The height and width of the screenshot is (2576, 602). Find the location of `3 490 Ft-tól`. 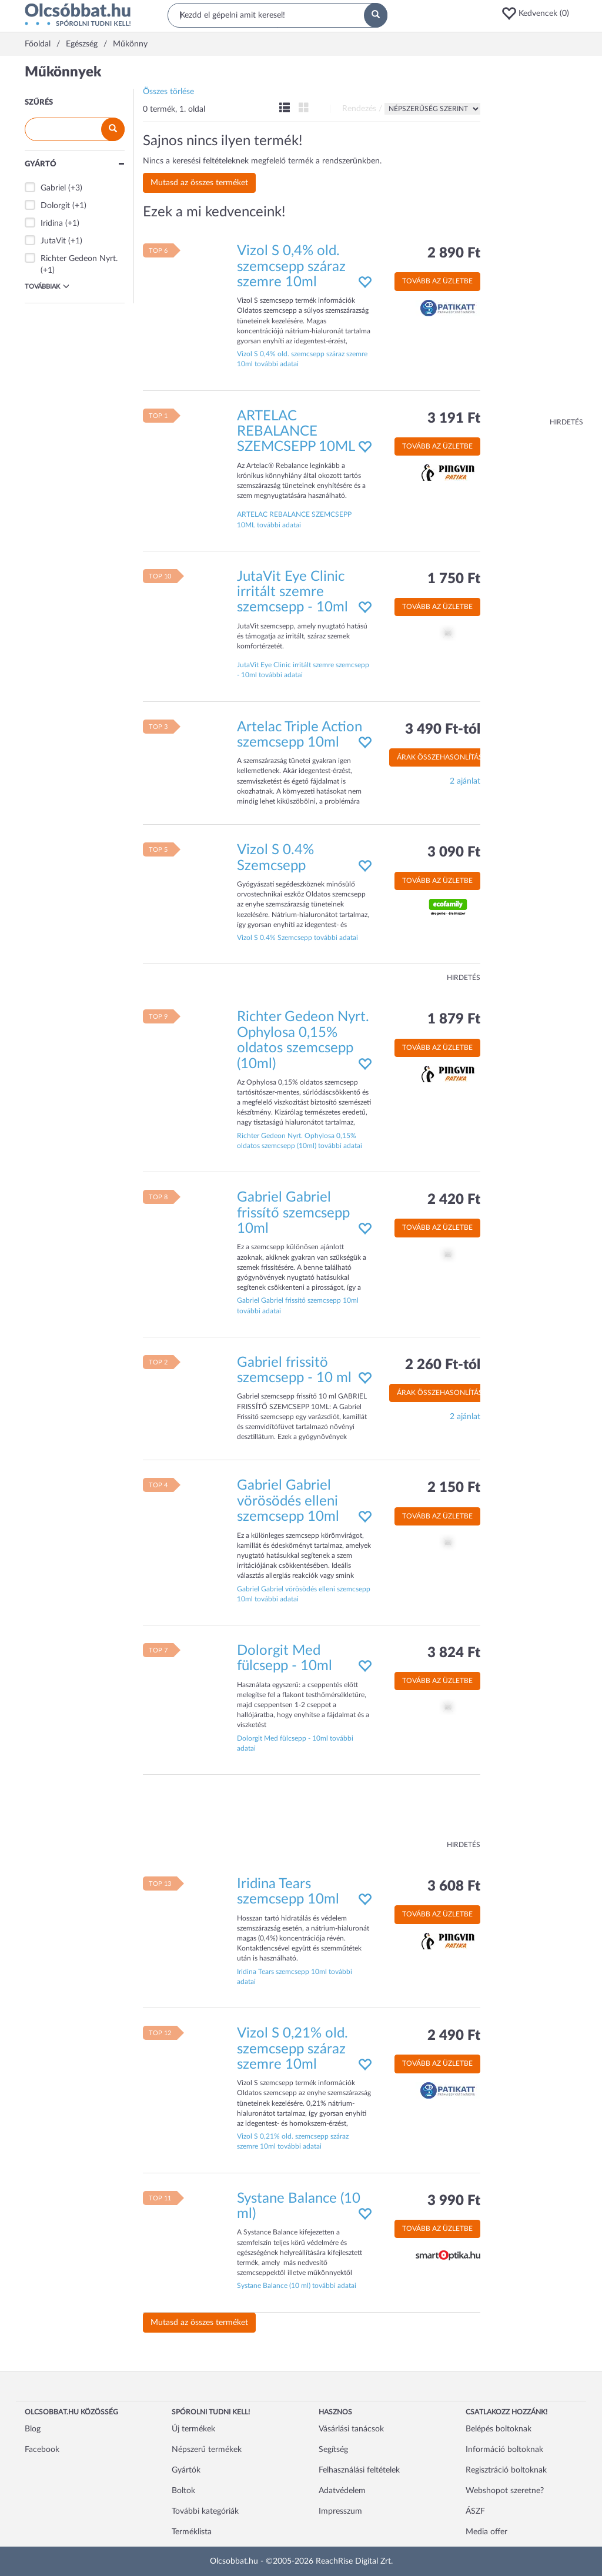

3 490 Ft-tól is located at coordinates (442, 729).